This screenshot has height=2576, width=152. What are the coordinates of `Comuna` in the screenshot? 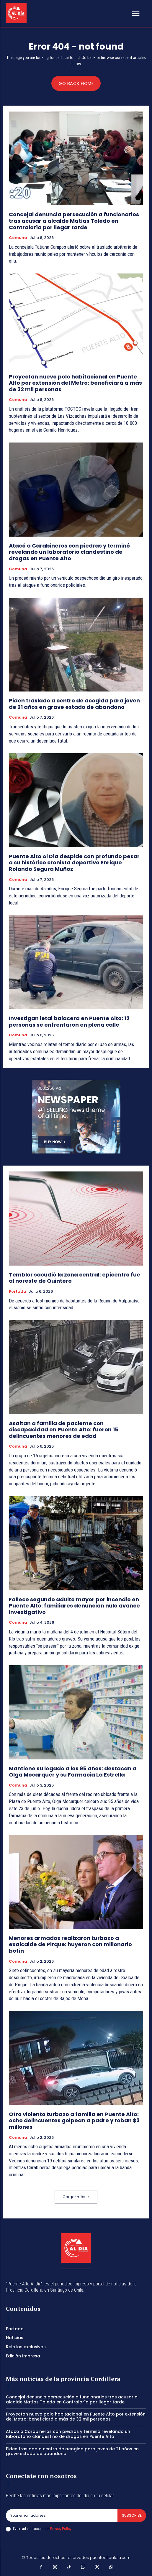 It's located at (18, 237).